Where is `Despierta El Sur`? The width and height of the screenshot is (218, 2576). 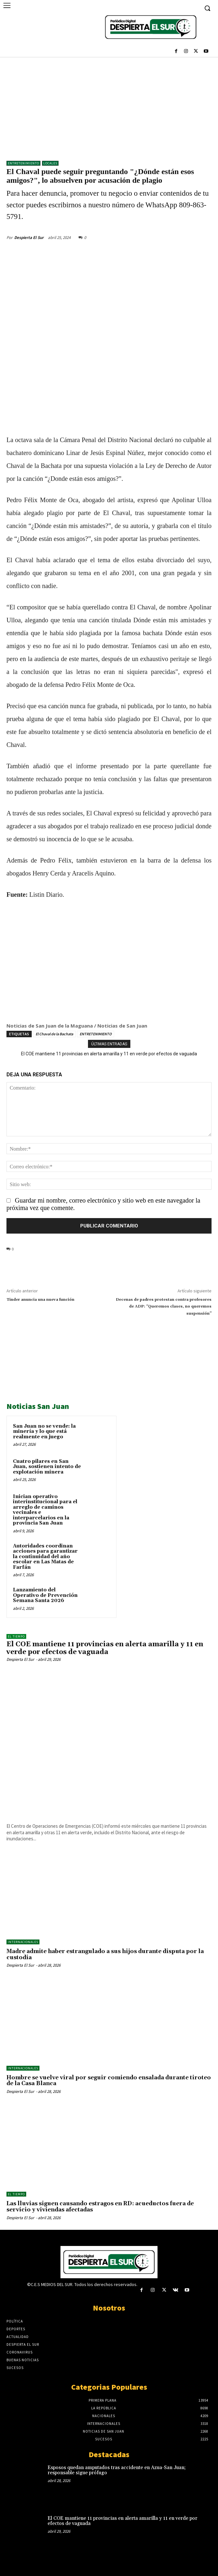
Despierta El Sur is located at coordinates (29, 237).